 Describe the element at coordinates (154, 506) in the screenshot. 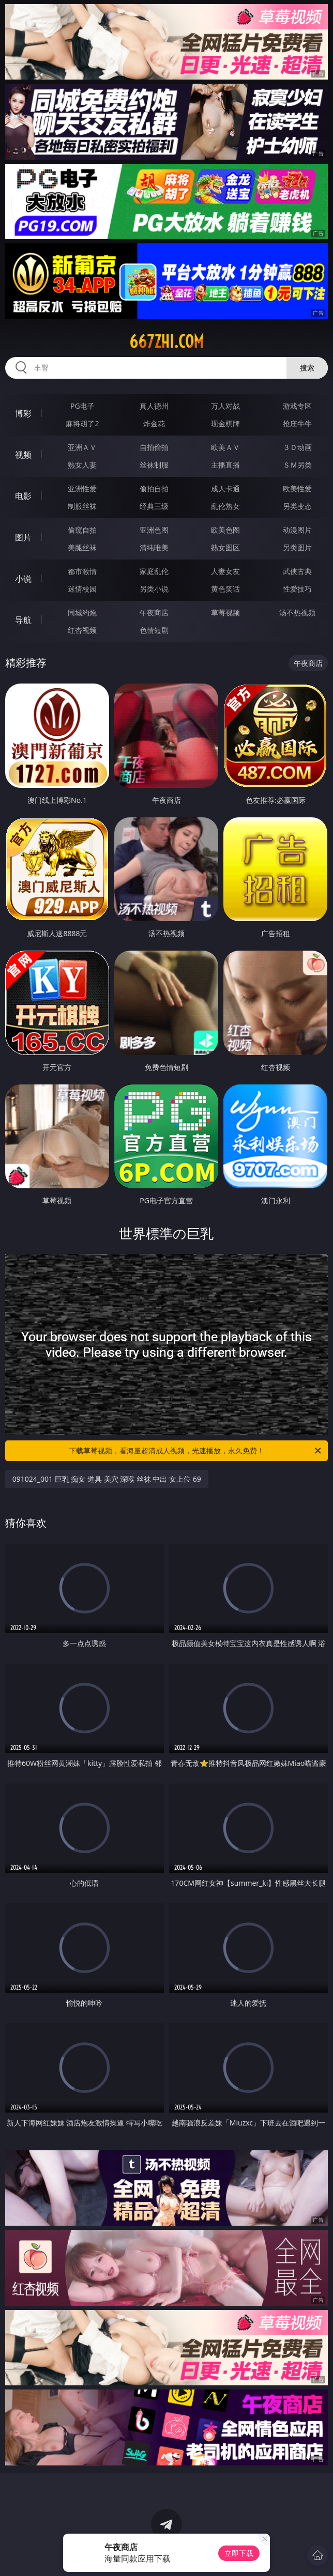

I see `经典三级` at that location.